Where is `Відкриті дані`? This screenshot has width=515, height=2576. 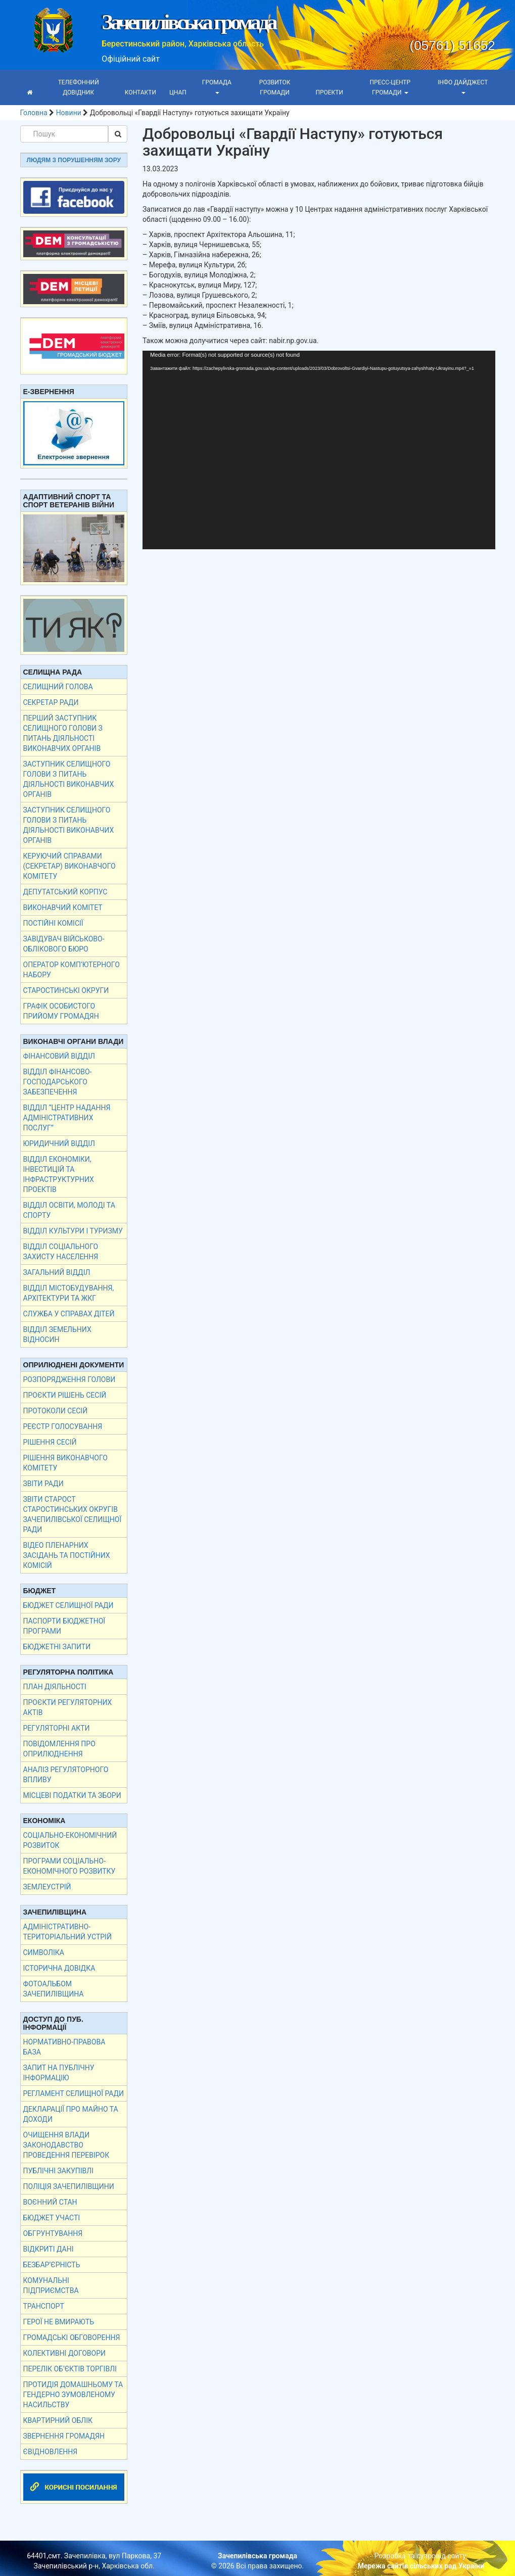
Відкриті дані is located at coordinates (48, 2249).